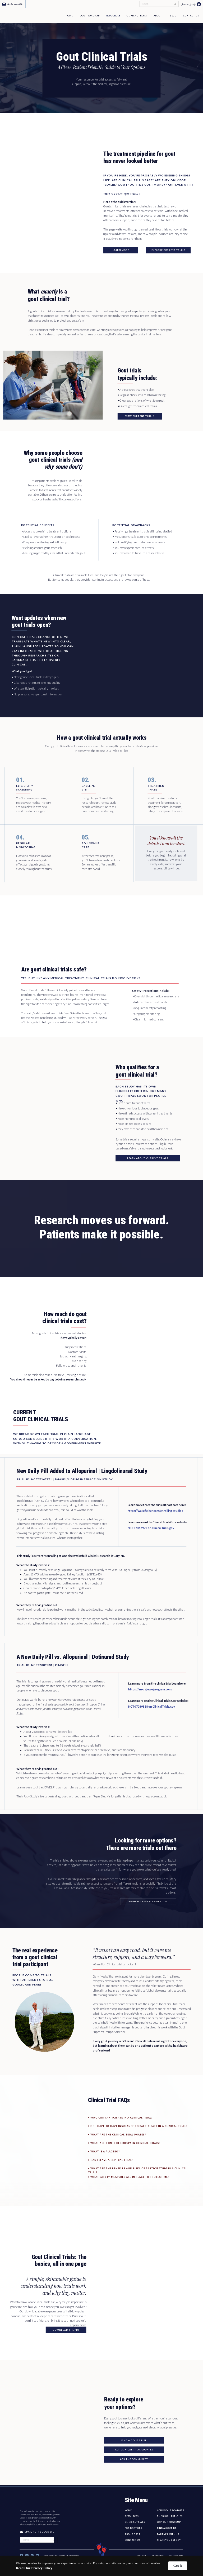 This screenshot has height=2576, width=203. What do you see at coordinates (151, 1528) in the screenshot?
I see `NCT07367971 on ClinicalTrials.gov` at bounding box center [151, 1528].